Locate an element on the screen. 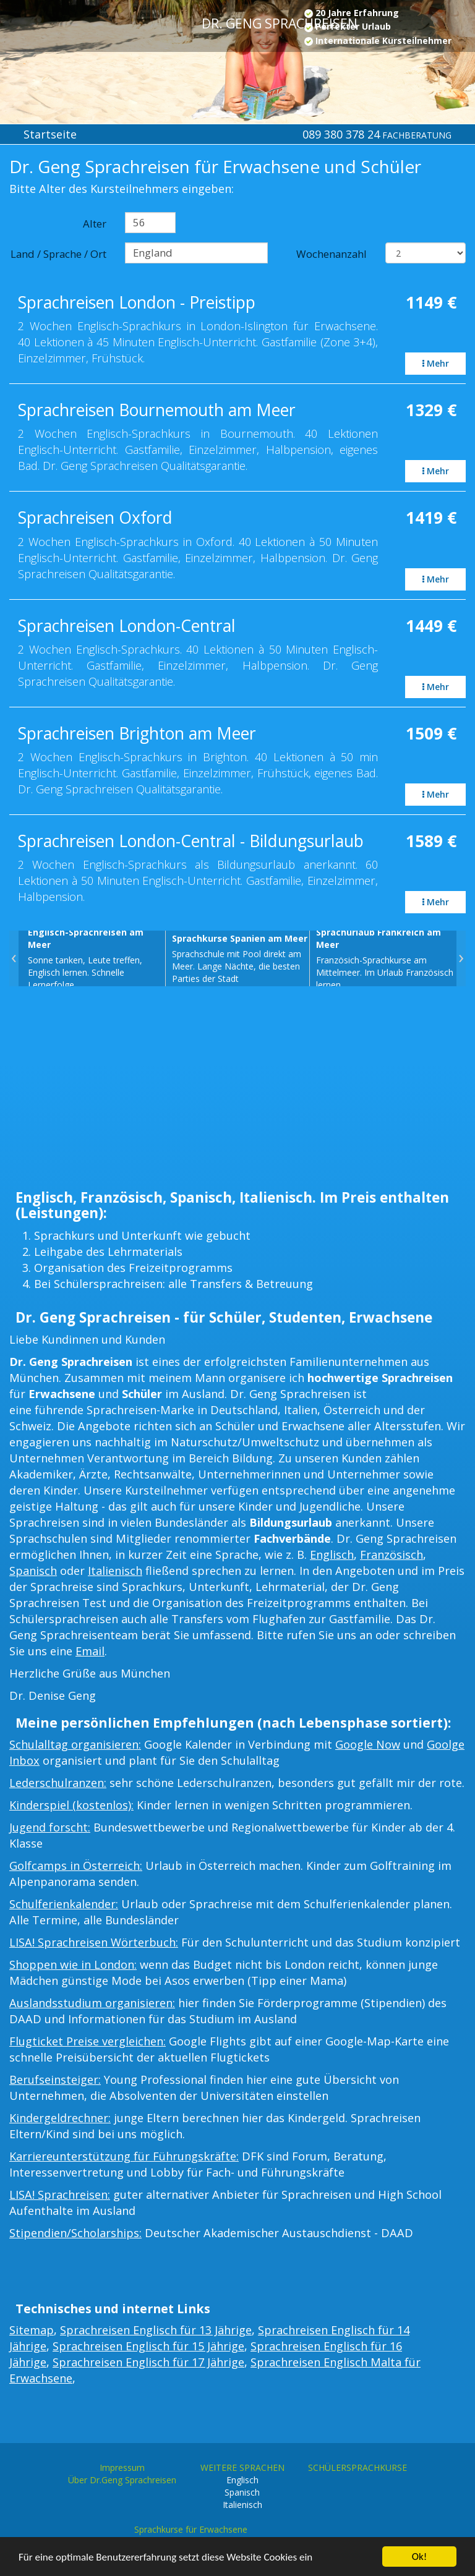 The image size is (475, 2576). Schulalltag organisieren: is located at coordinates (75, 1744).